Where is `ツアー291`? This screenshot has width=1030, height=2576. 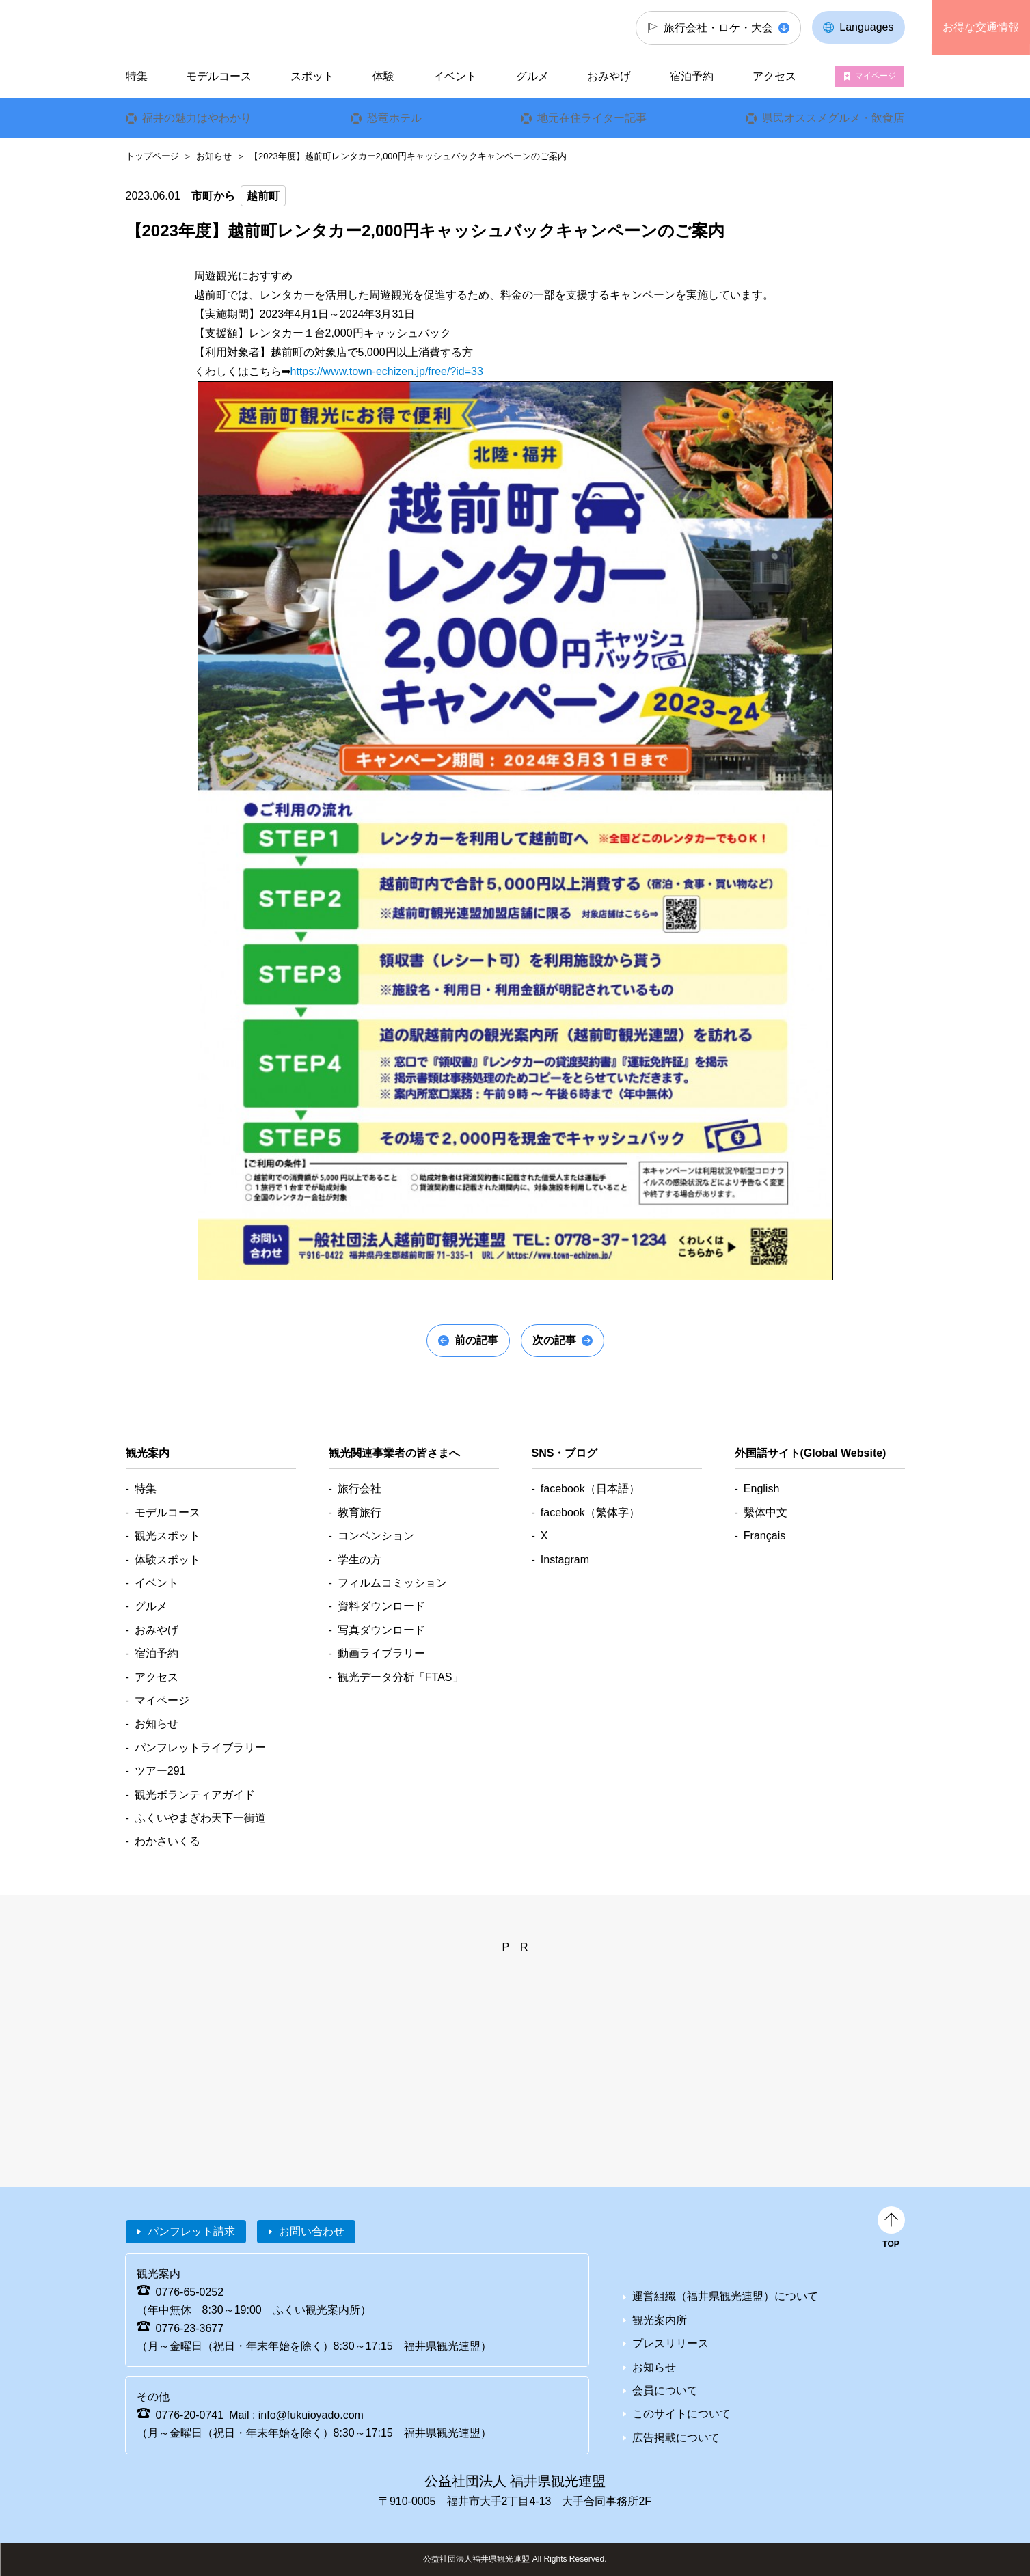 ツアー291 is located at coordinates (160, 1771).